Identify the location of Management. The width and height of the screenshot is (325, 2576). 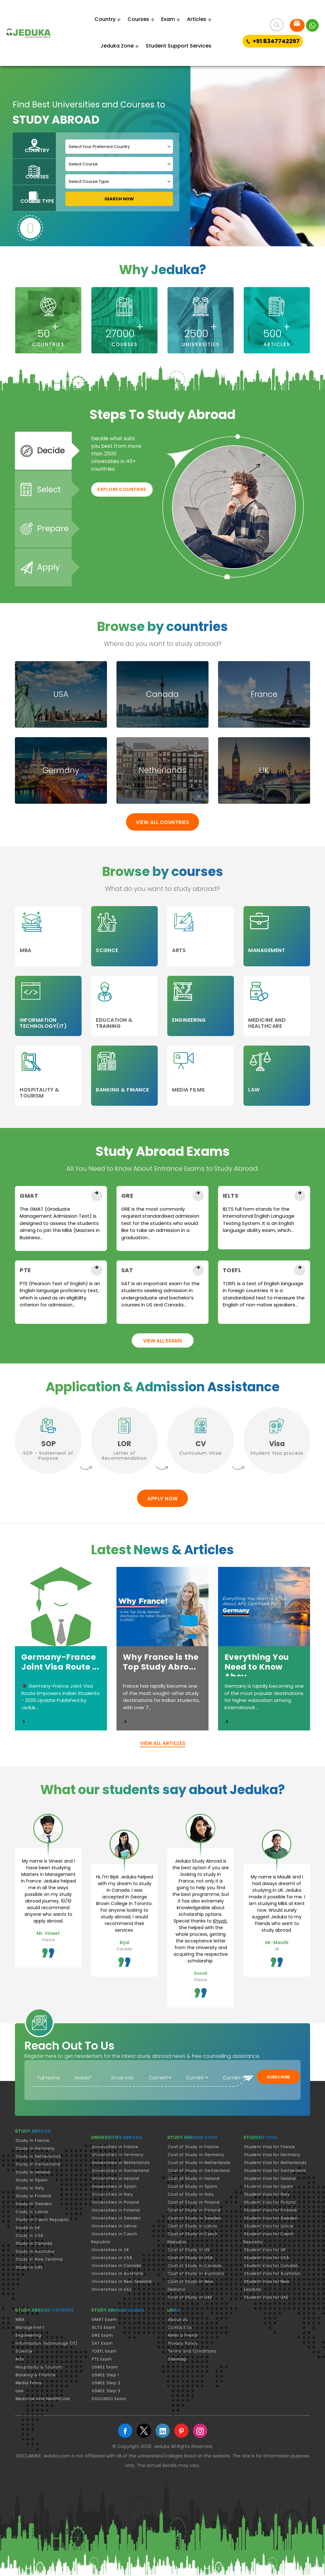
(30, 2328).